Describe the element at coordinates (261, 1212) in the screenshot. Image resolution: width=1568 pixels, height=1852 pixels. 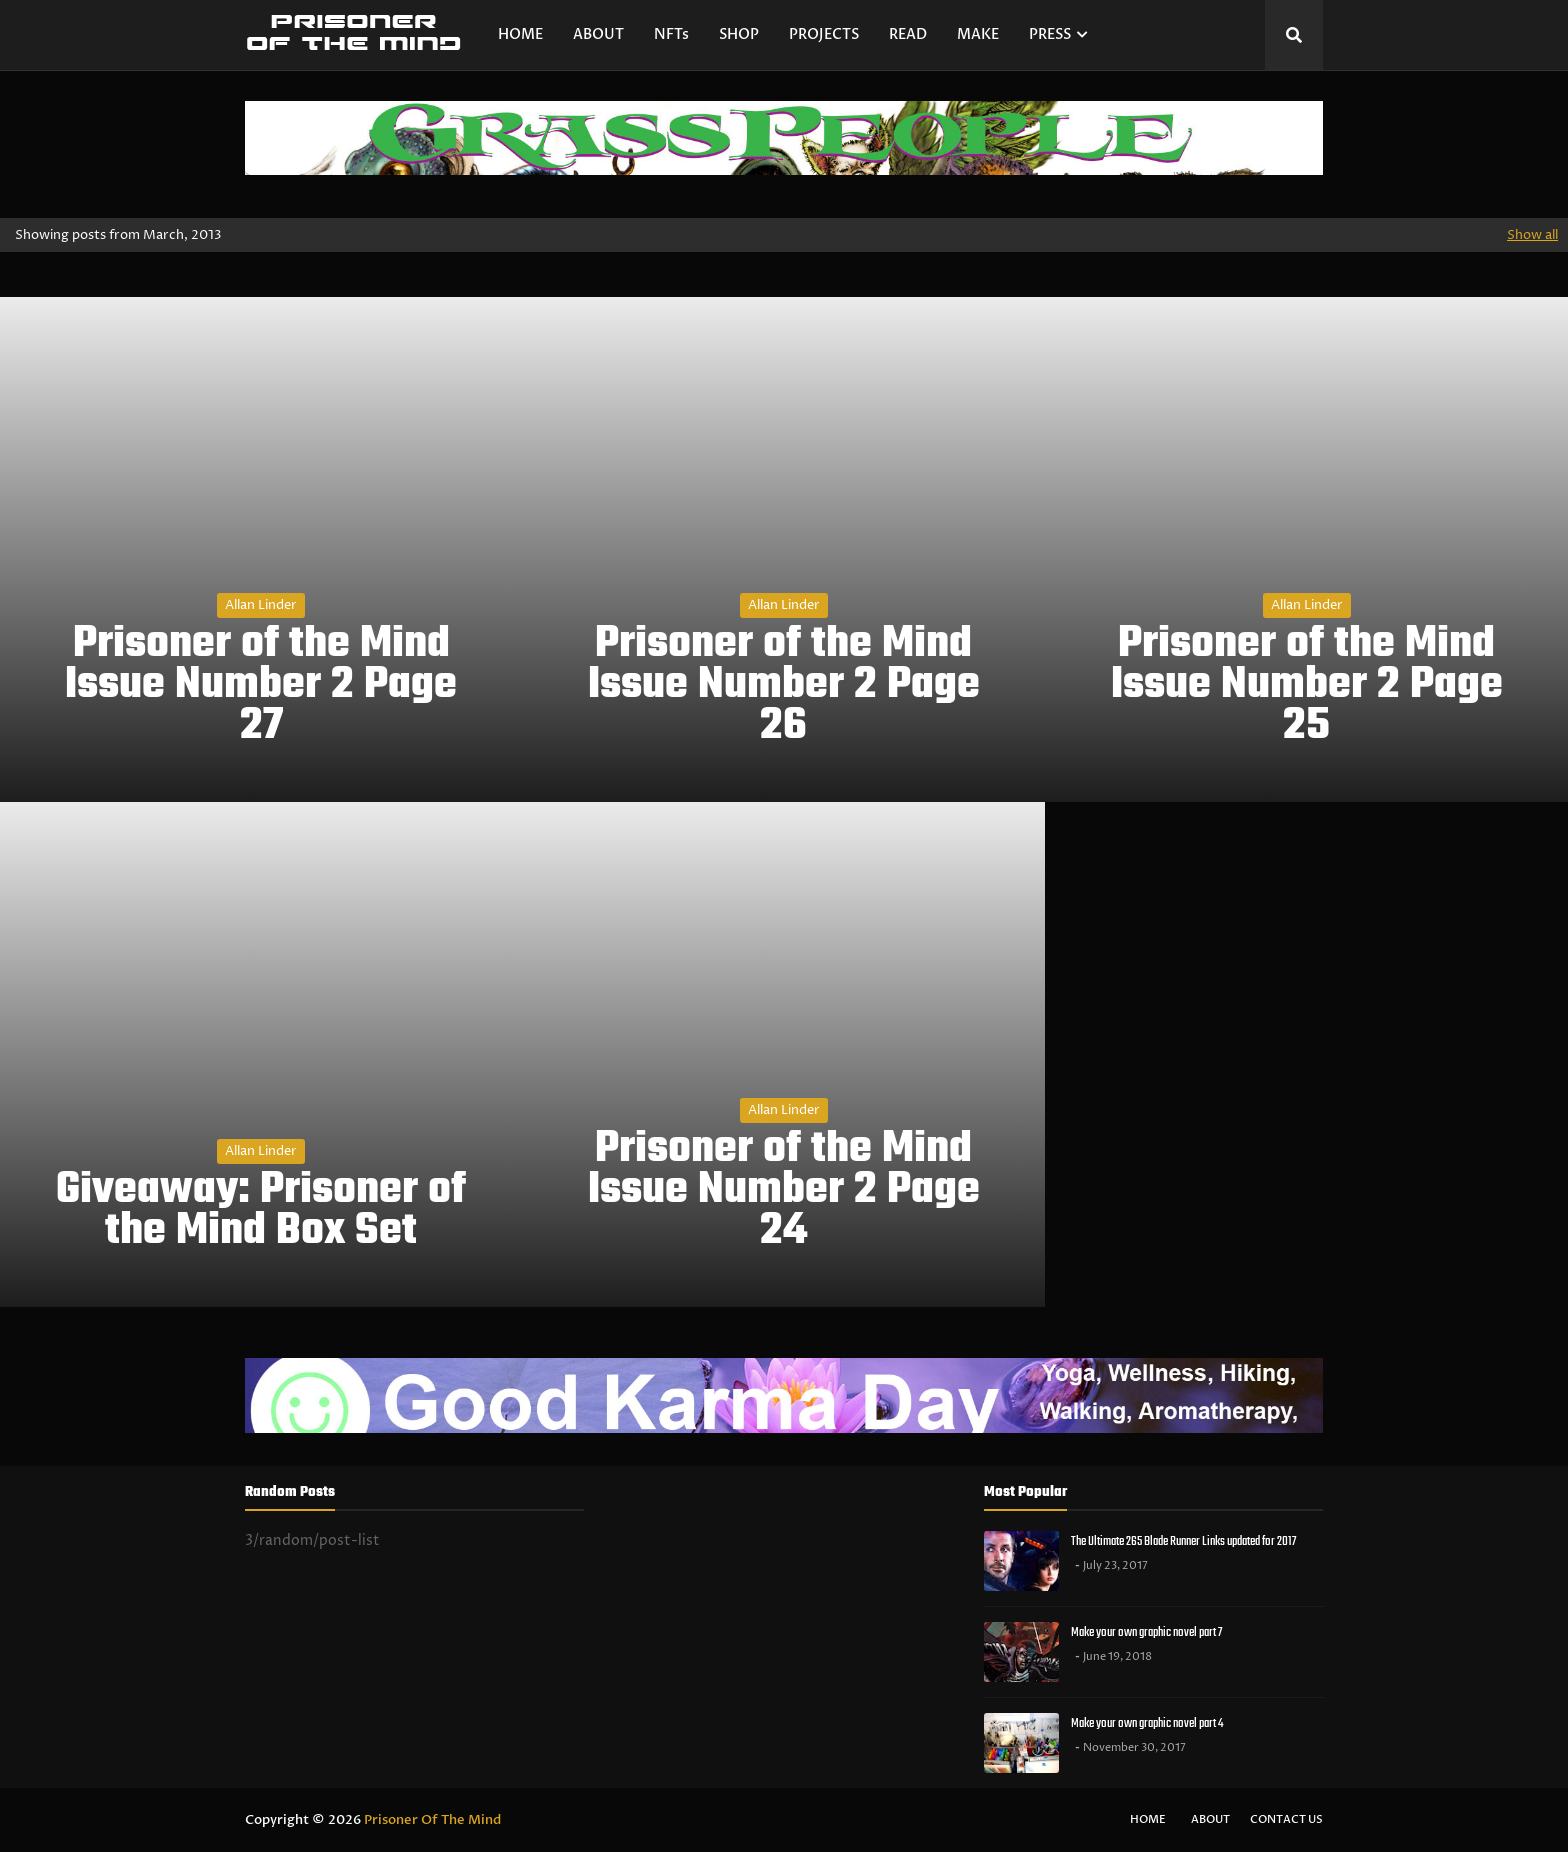
I see `Giveaway: Prisoner of the Mind Box Set` at that location.